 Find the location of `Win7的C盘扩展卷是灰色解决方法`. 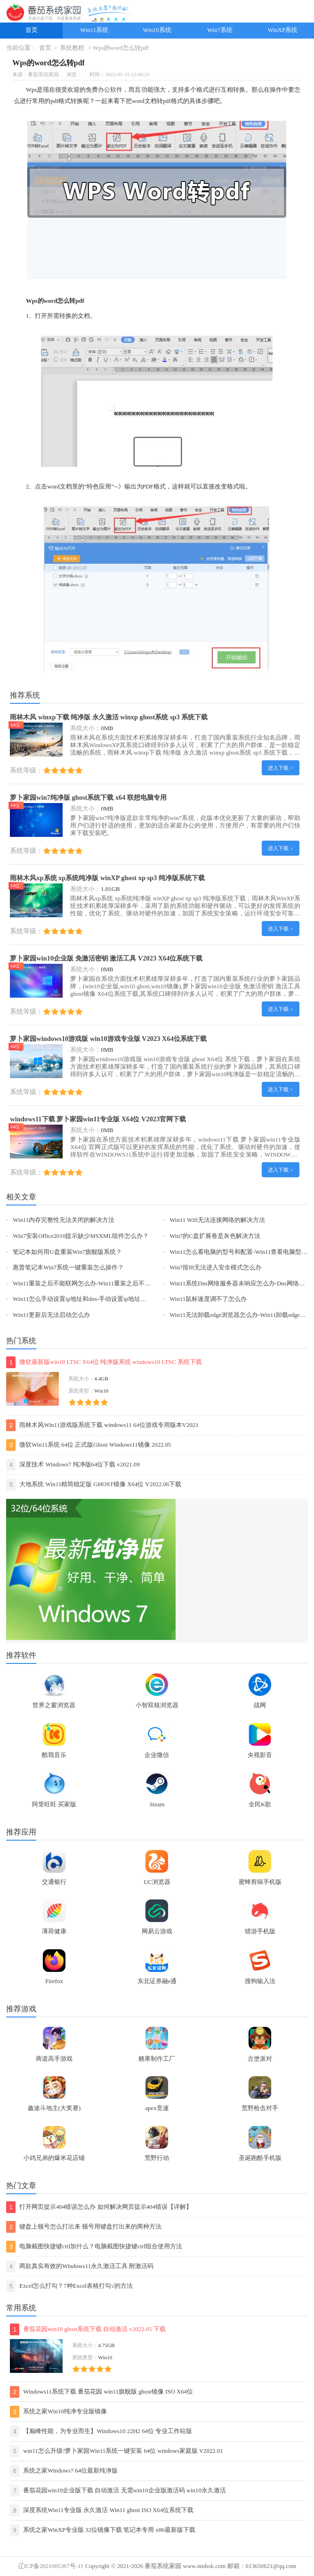

Win7的C盘扩展卷是灰色解决方法 is located at coordinates (214, 1236).